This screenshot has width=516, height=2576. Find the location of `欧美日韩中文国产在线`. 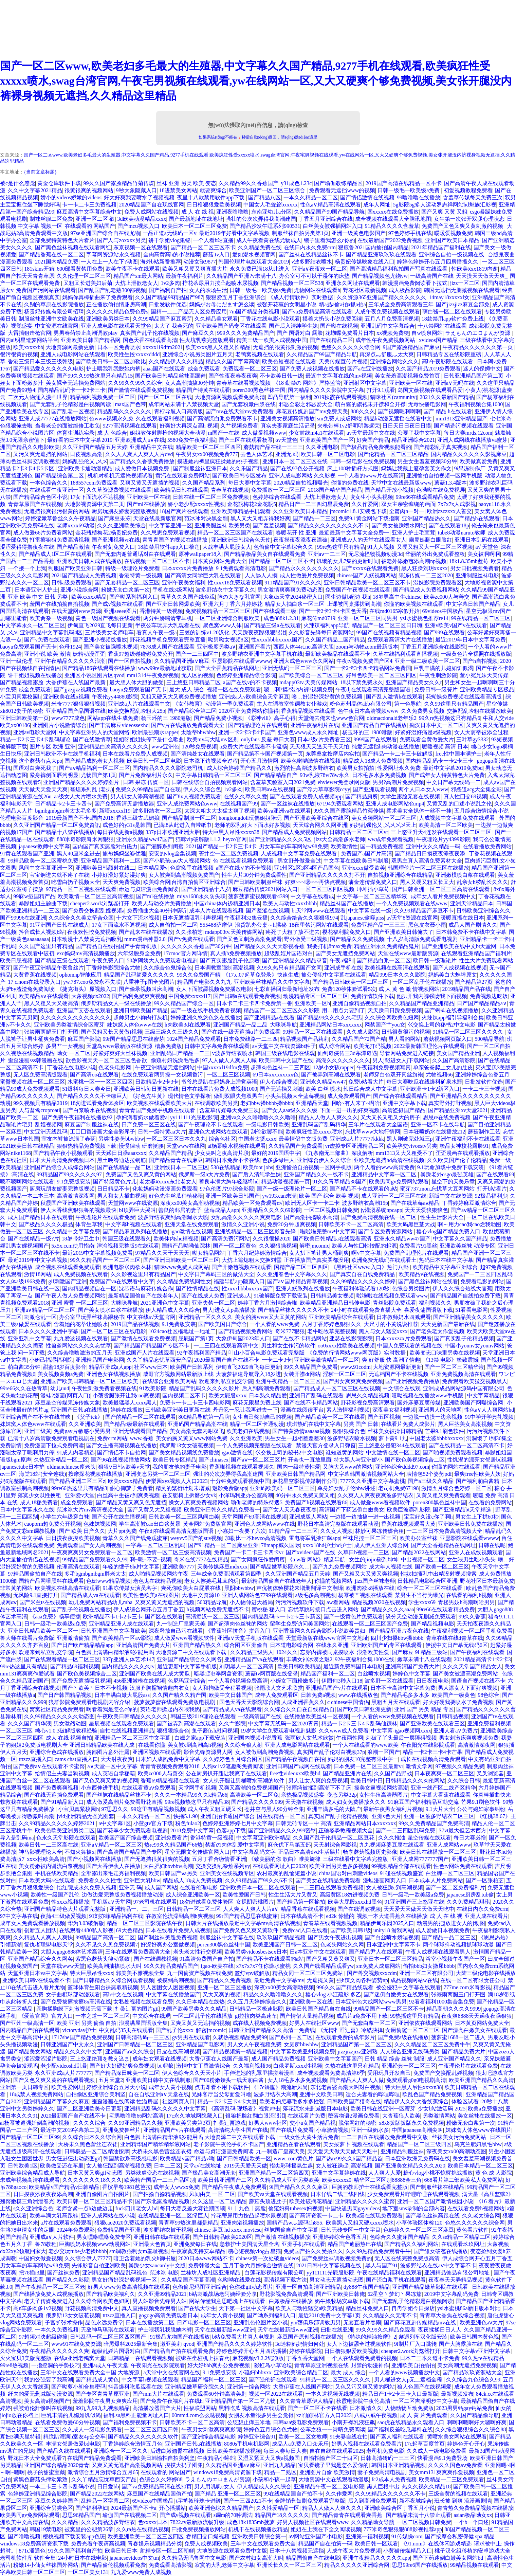

欧美日韩中文国产在线 is located at coordinates (286, 1060).